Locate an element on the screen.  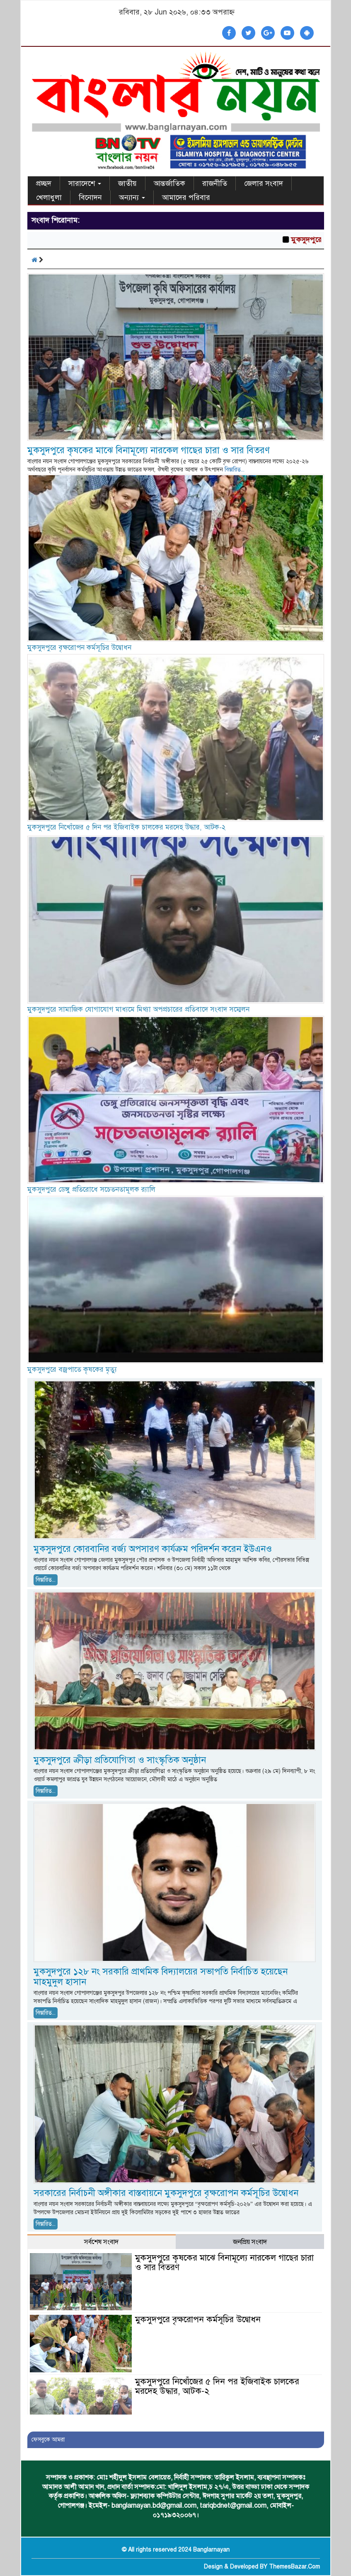
আমাদের পরিবার is located at coordinates (186, 197).